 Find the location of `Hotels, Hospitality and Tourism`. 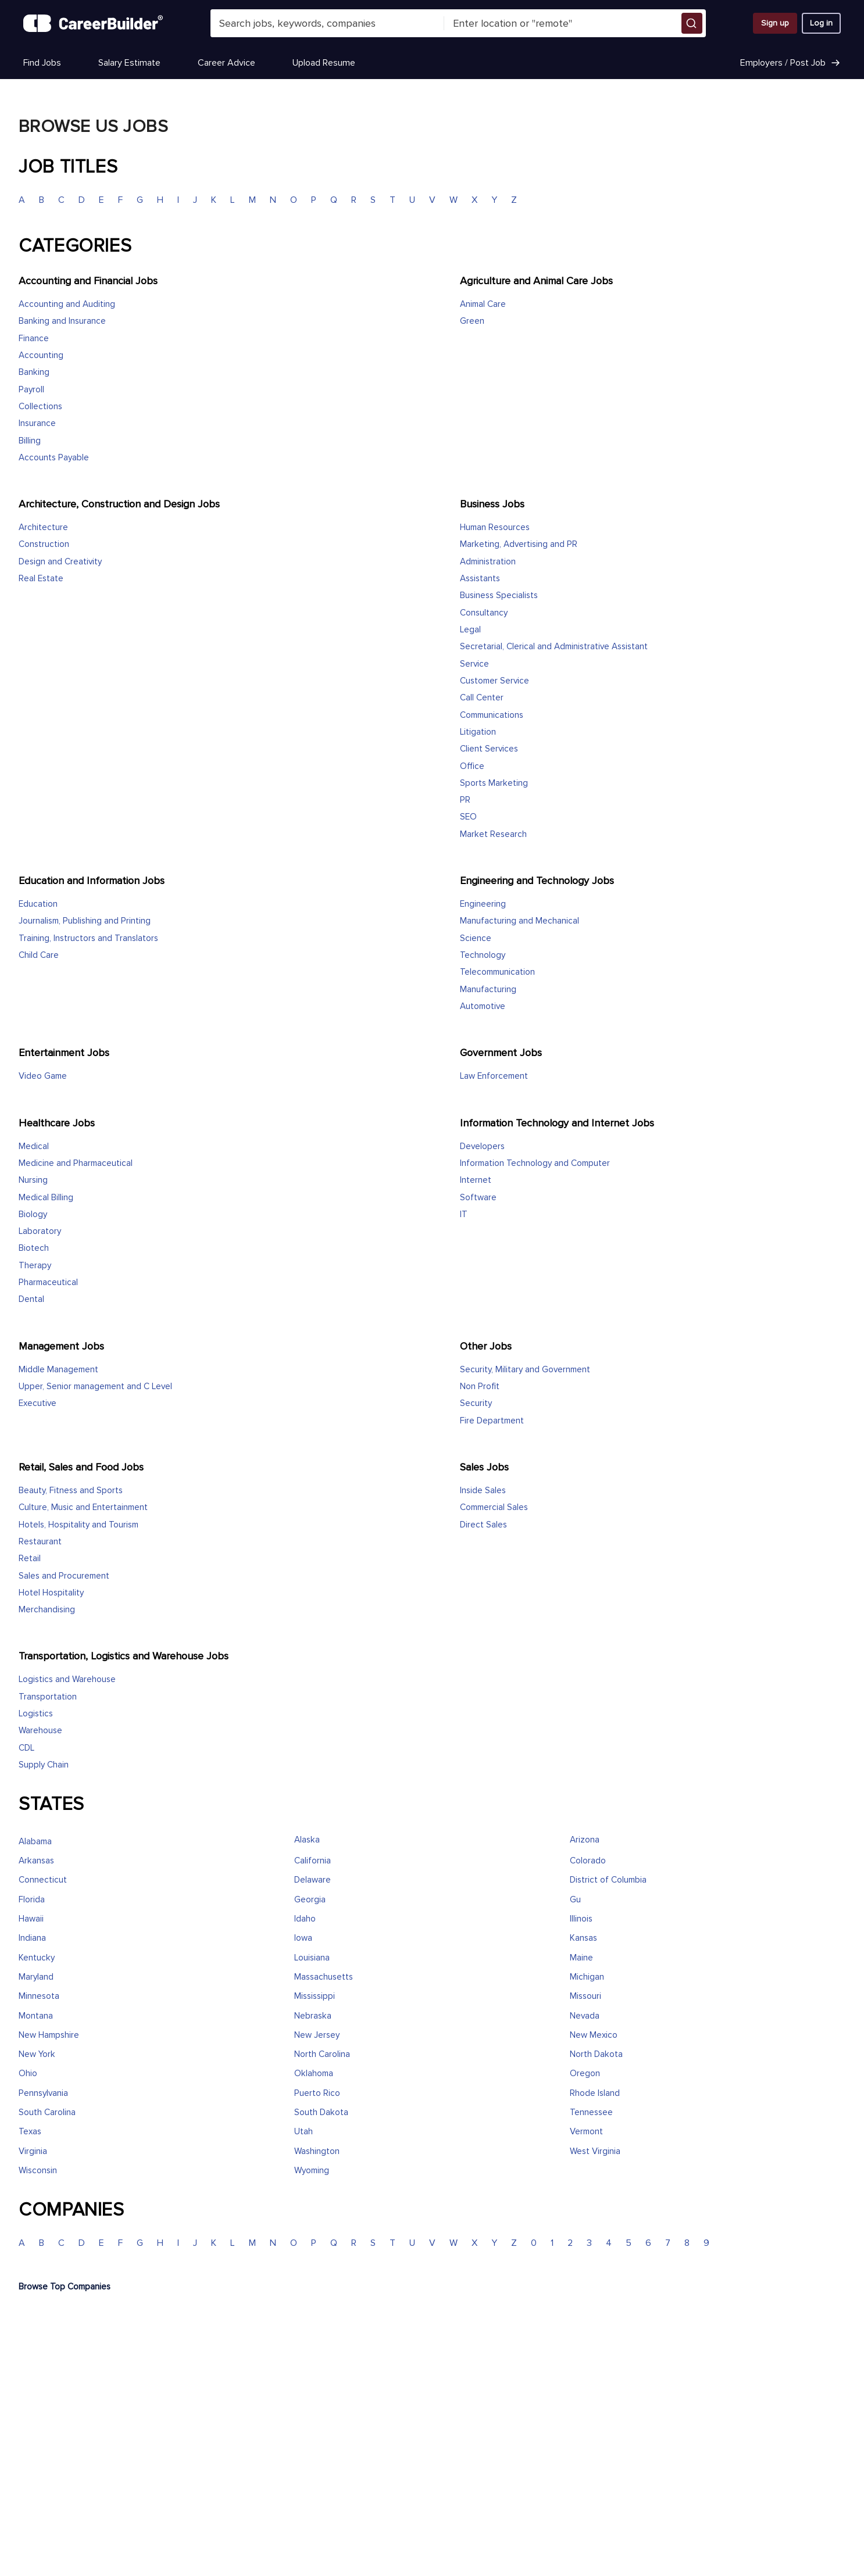

Hotels, Hospitality and Tourism is located at coordinates (78, 1524).